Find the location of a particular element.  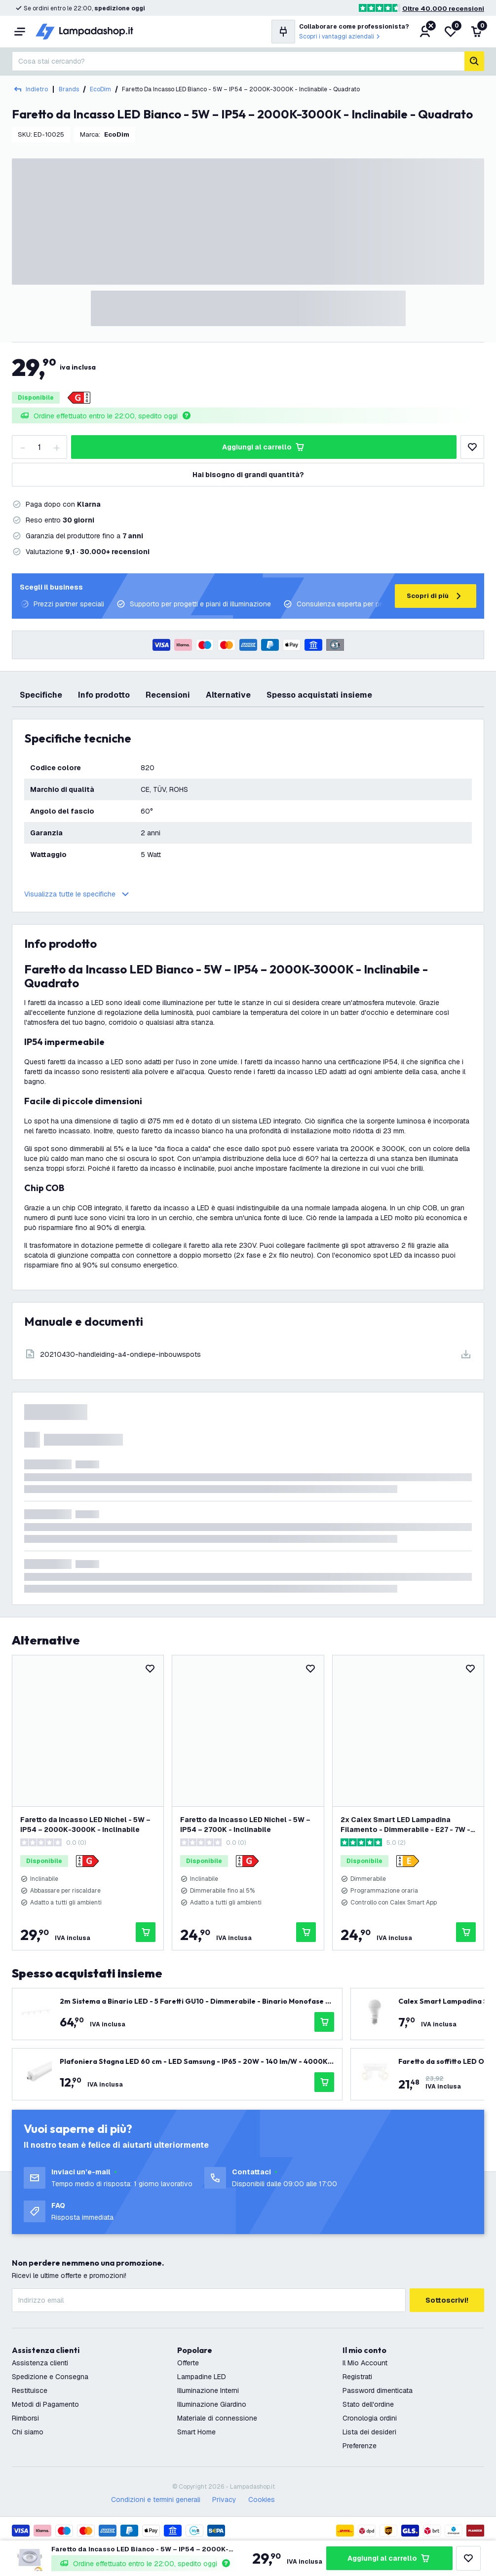

Scopri di più is located at coordinates (435, 596).